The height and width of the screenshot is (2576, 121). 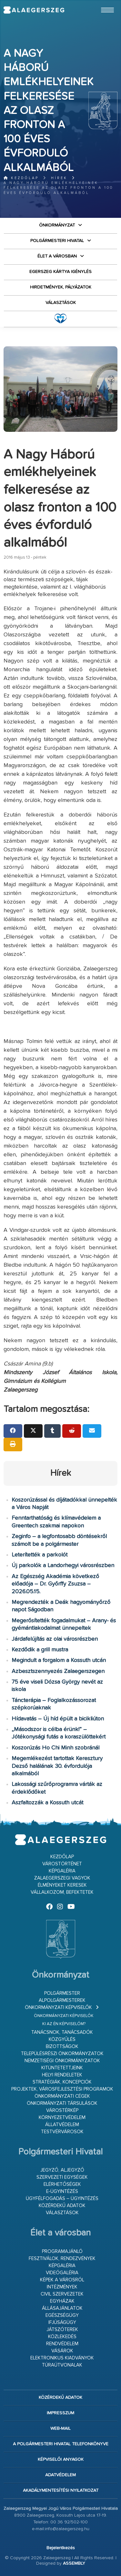 What do you see at coordinates (60, 2444) in the screenshot?
I see `A Polgármesteri Hivatal telefonkönyve` at bounding box center [60, 2444].